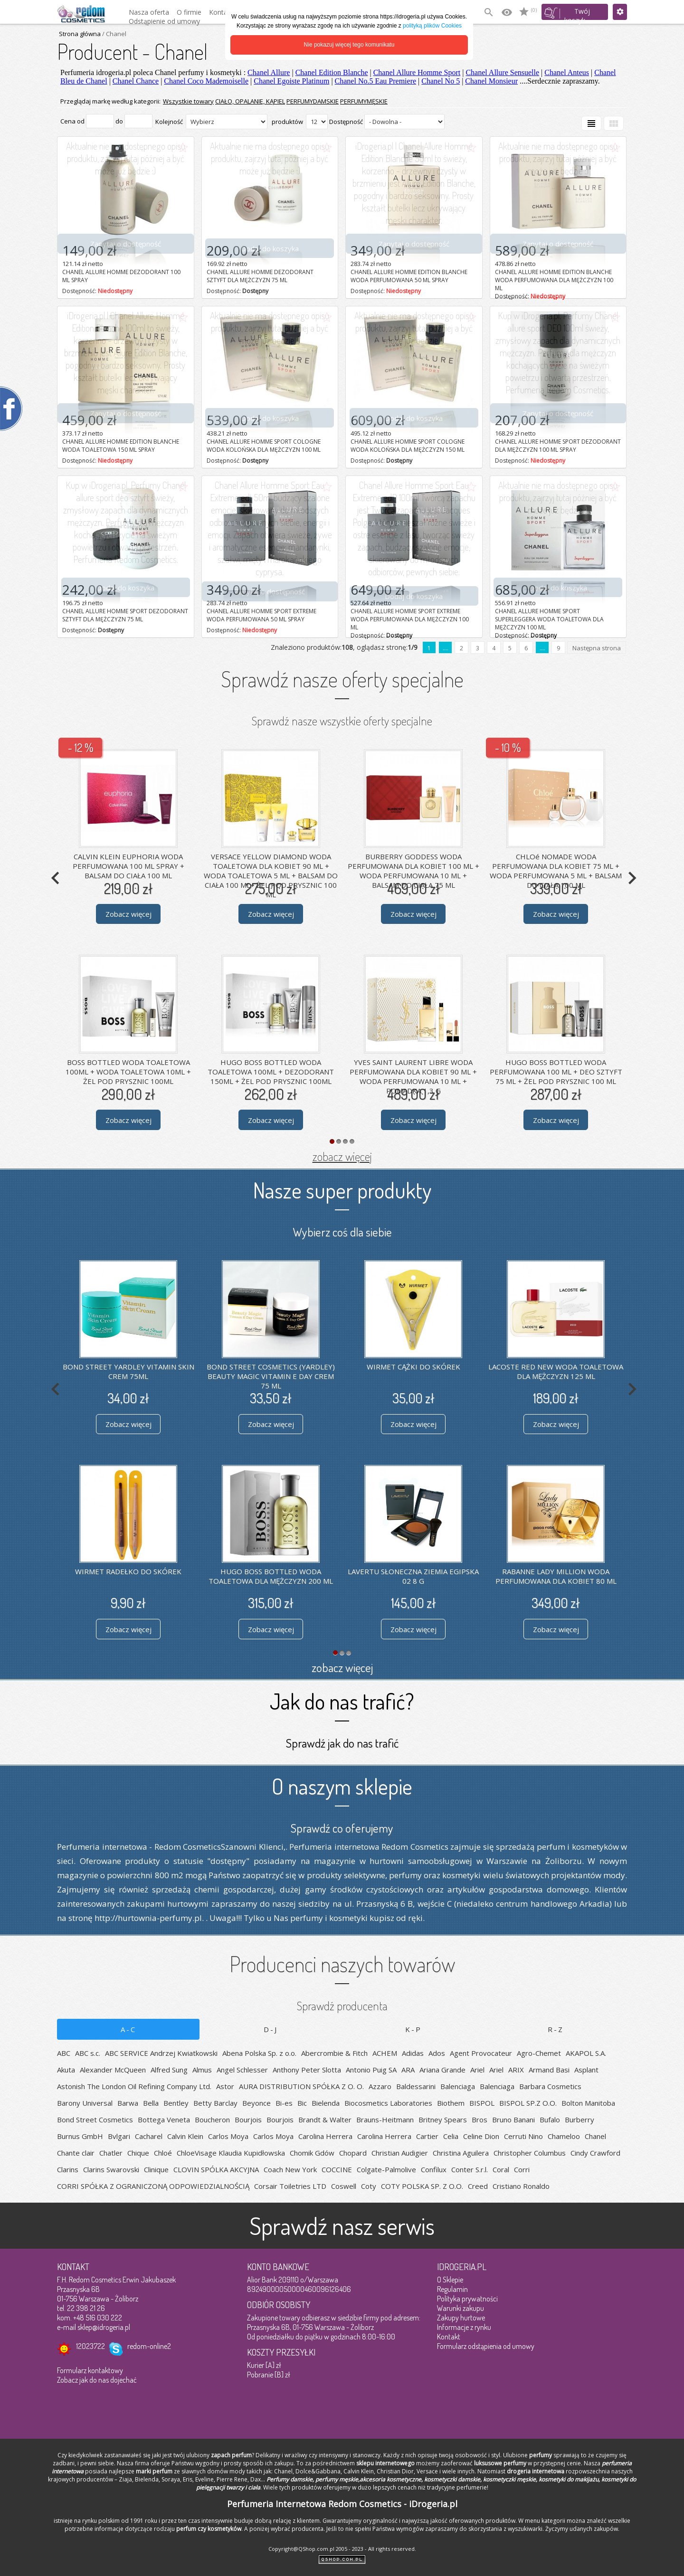 Image resolution: width=684 pixels, height=2576 pixels. What do you see at coordinates (460, 2308) in the screenshot?
I see `Warunki zakupu` at bounding box center [460, 2308].